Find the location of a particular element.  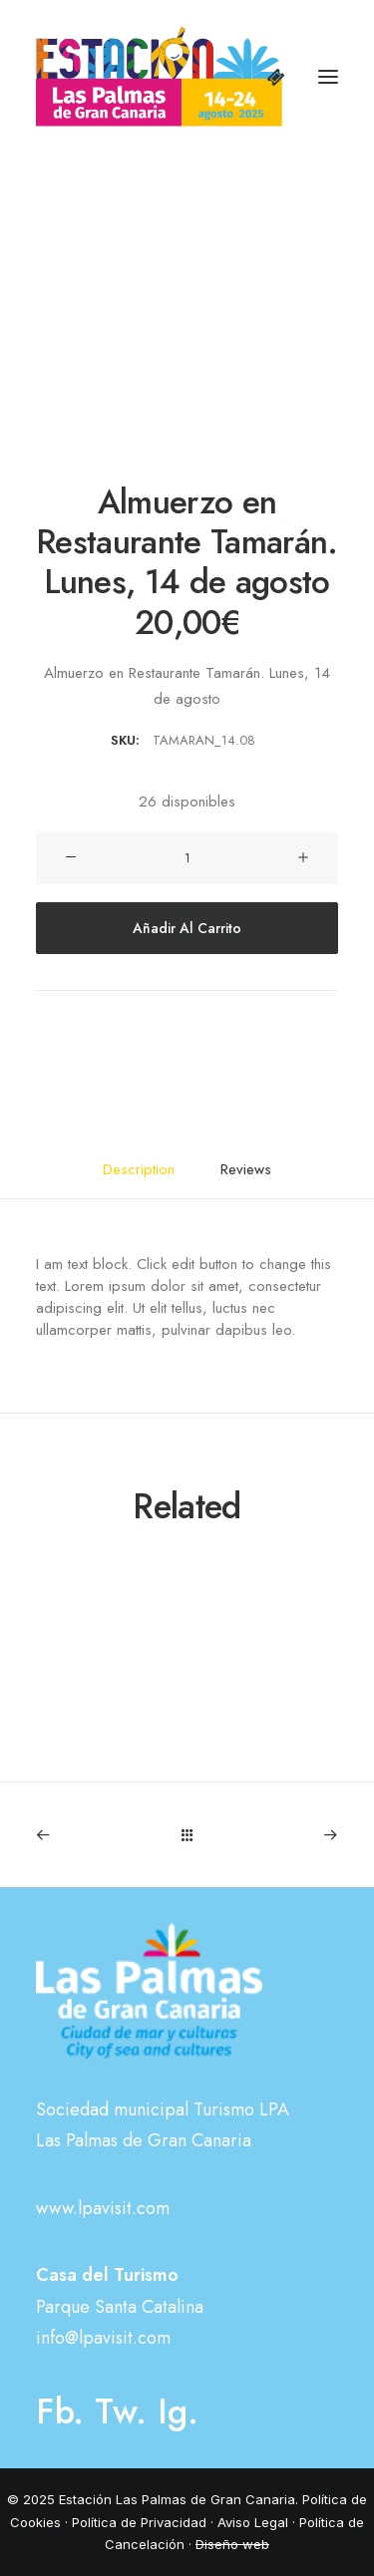

Ig. is located at coordinates (178, 2411).